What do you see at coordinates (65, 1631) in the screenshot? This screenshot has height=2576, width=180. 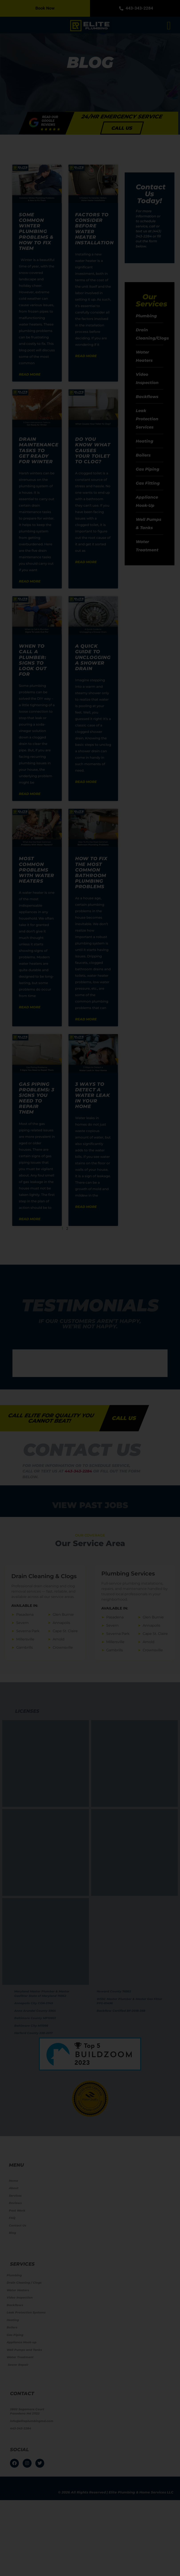 I see `Cape St. Claire` at bounding box center [65, 1631].